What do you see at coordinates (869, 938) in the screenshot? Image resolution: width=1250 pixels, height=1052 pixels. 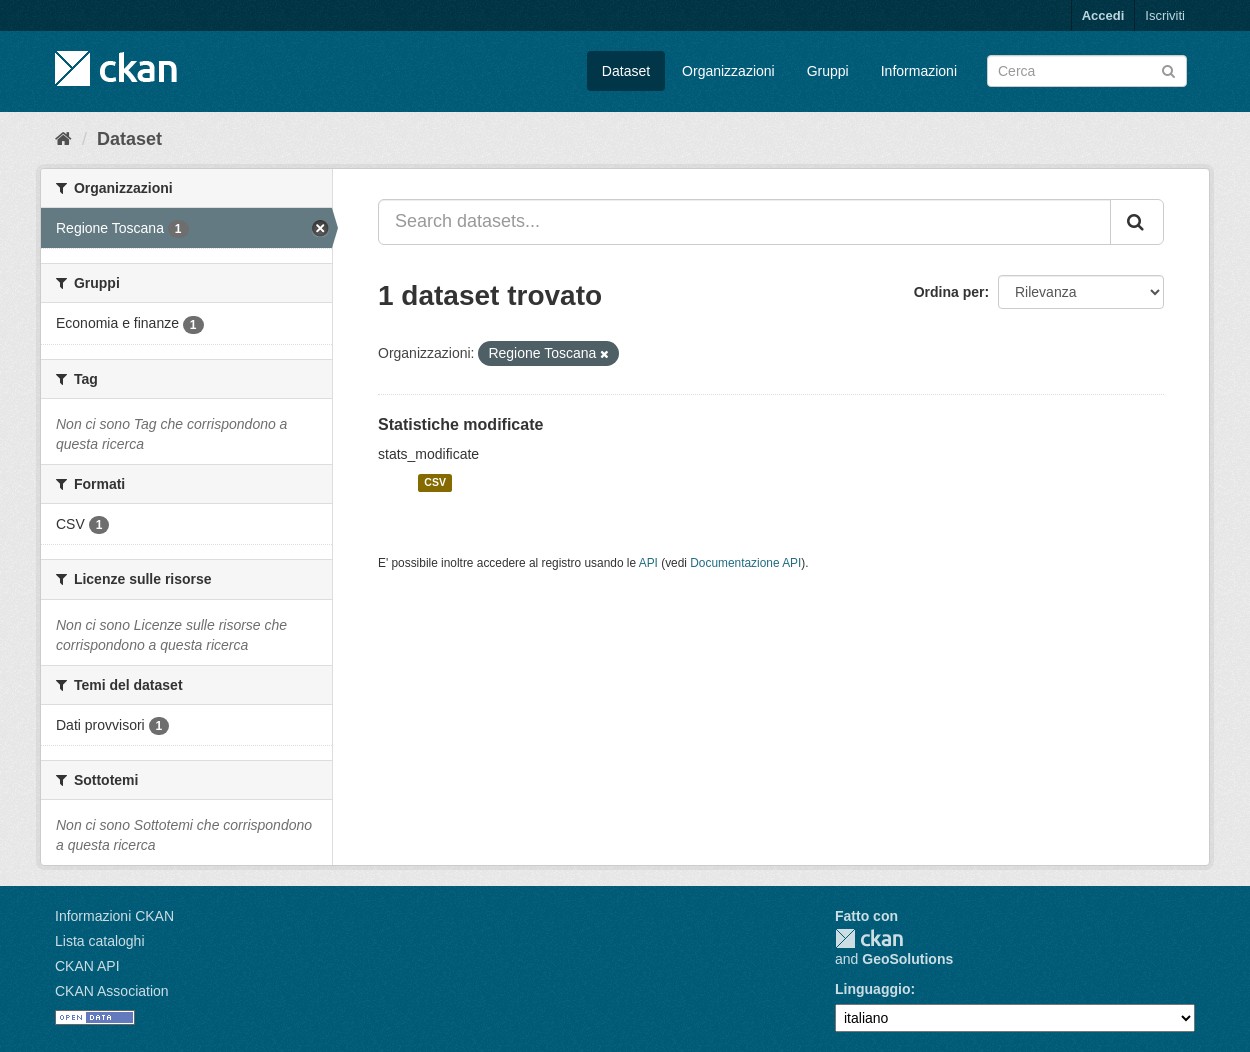 I see `CKAN` at bounding box center [869, 938].